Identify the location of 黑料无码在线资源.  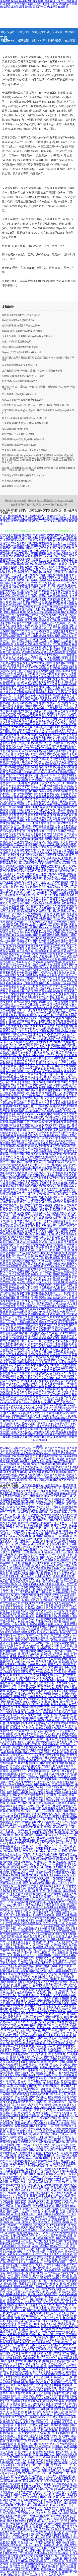
(16, 1335).